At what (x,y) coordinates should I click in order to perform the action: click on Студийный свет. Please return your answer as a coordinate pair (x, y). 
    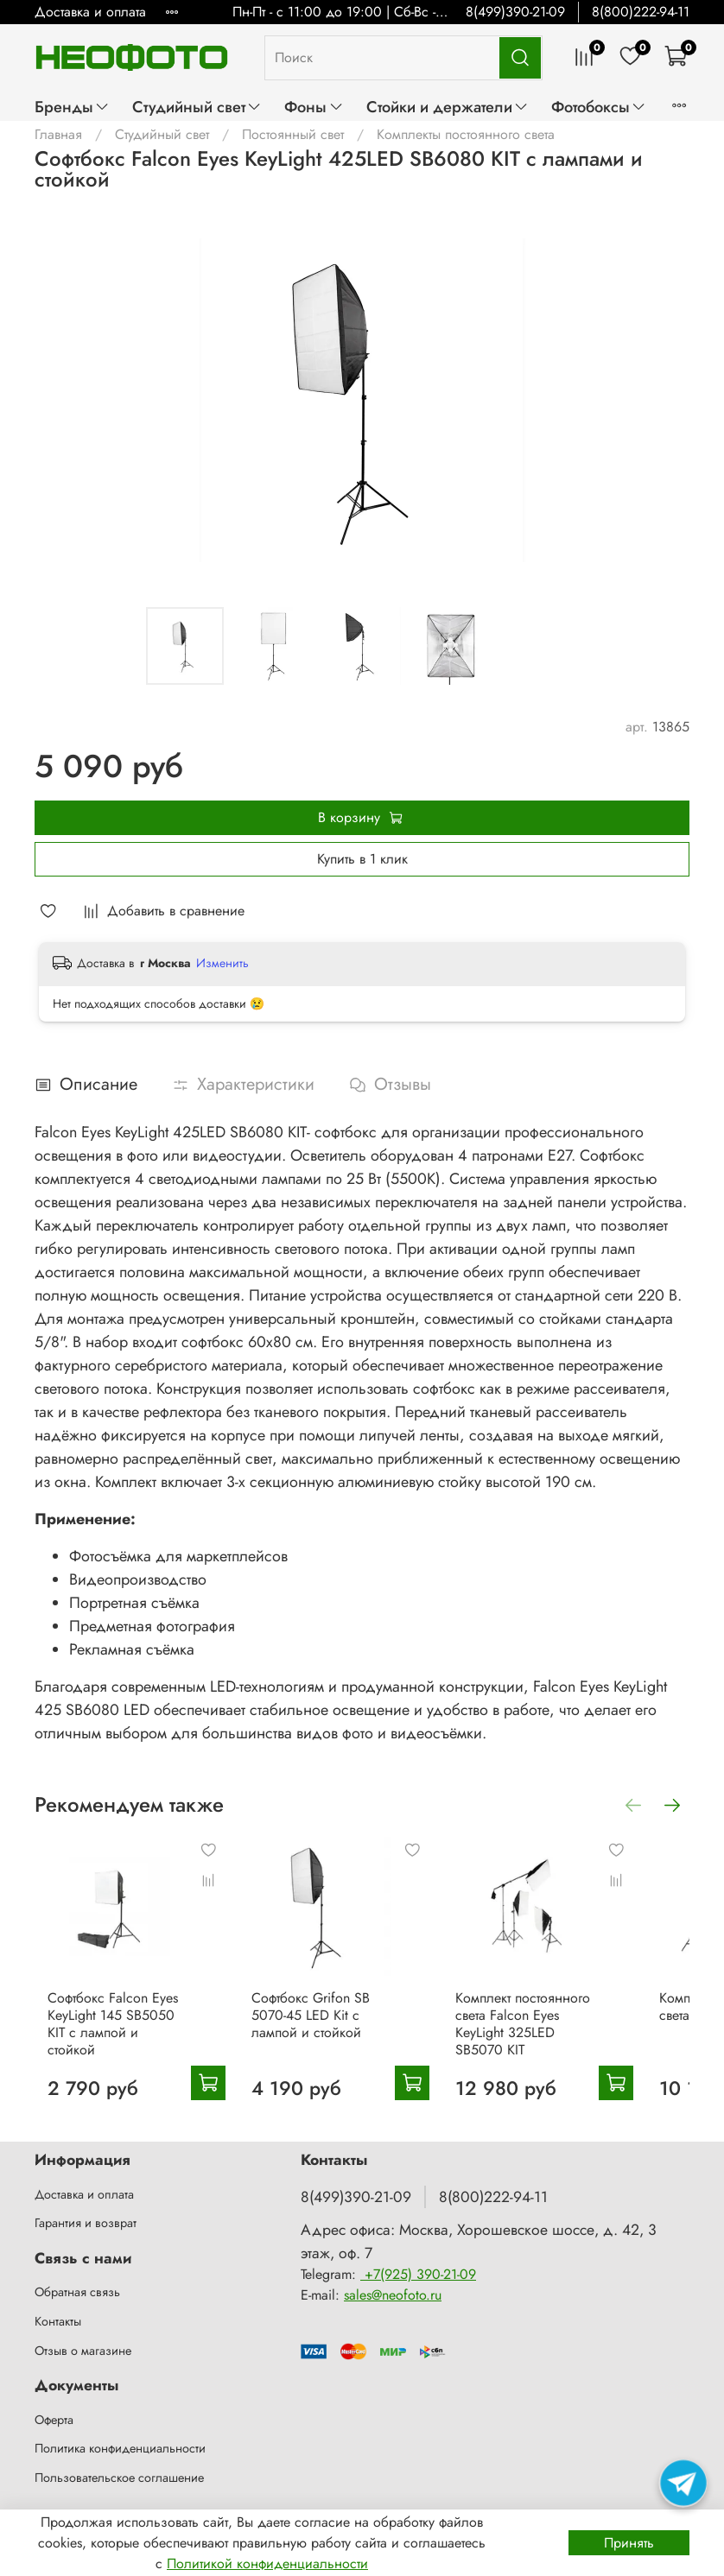
    Looking at the image, I should click on (197, 106).